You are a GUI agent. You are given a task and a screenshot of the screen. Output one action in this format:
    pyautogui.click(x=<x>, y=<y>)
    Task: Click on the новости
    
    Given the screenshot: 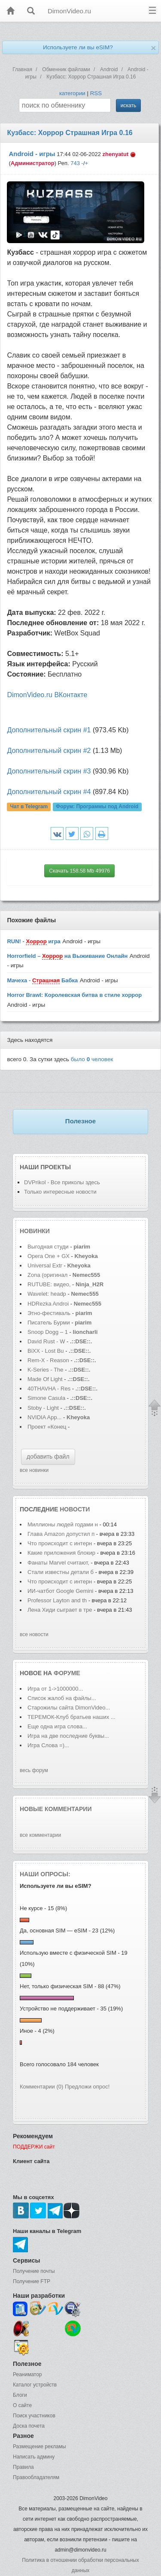 What is the action you would take?
    pyautogui.click(x=75, y=1509)
    